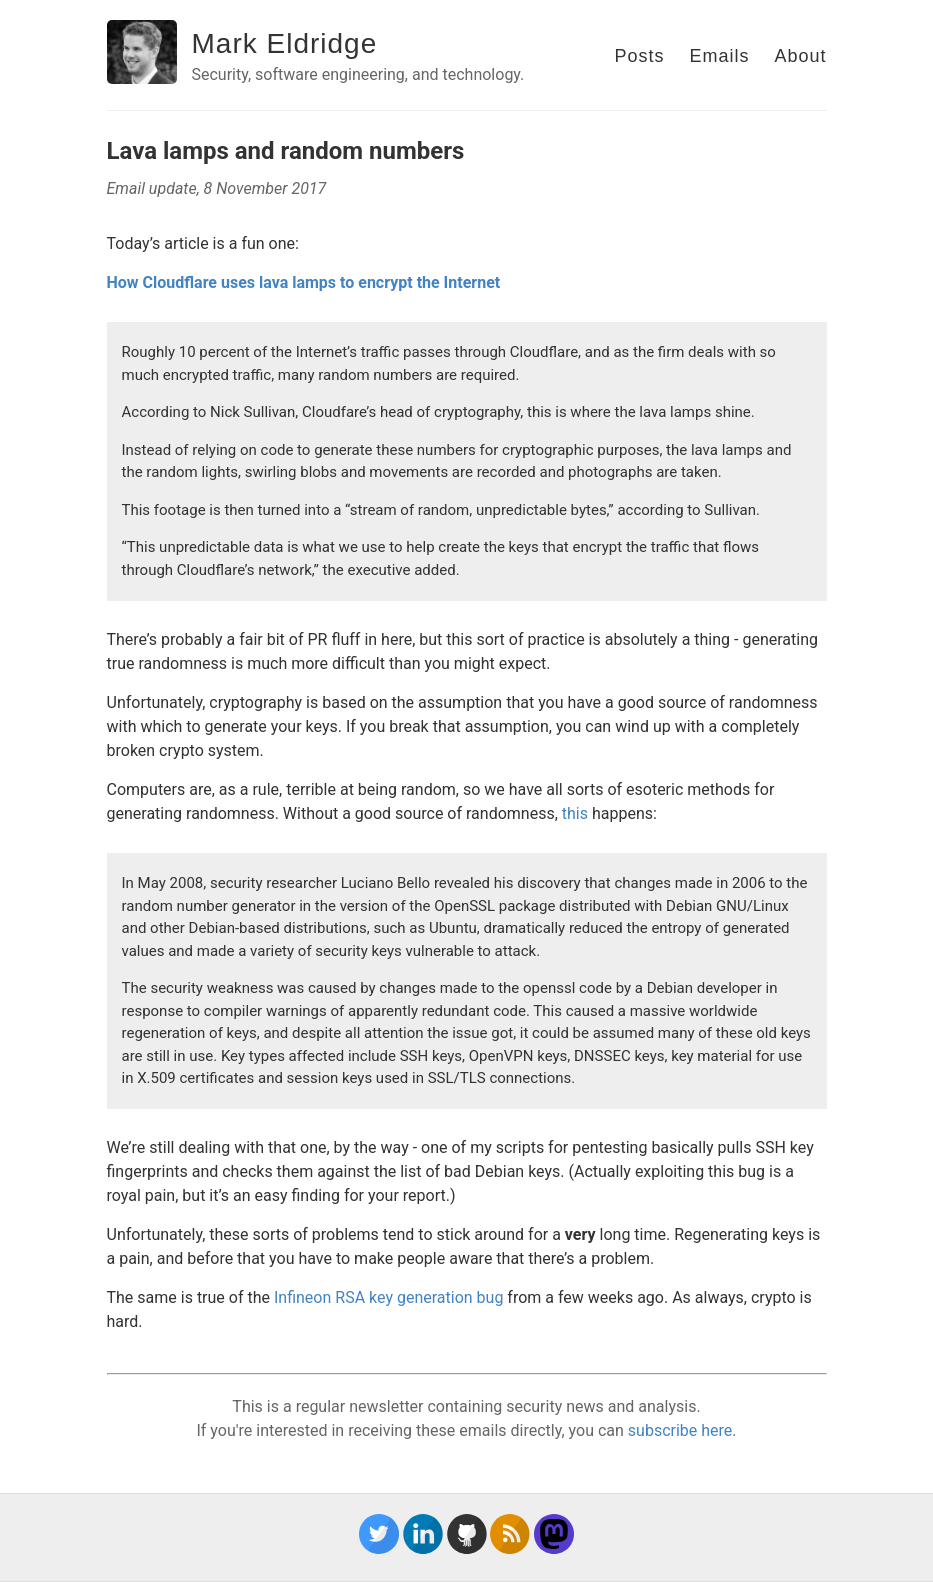 The height and width of the screenshot is (1582, 933). What do you see at coordinates (680, 1430) in the screenshot?
I see `subscribe here` at bounding box center [680, 1430].